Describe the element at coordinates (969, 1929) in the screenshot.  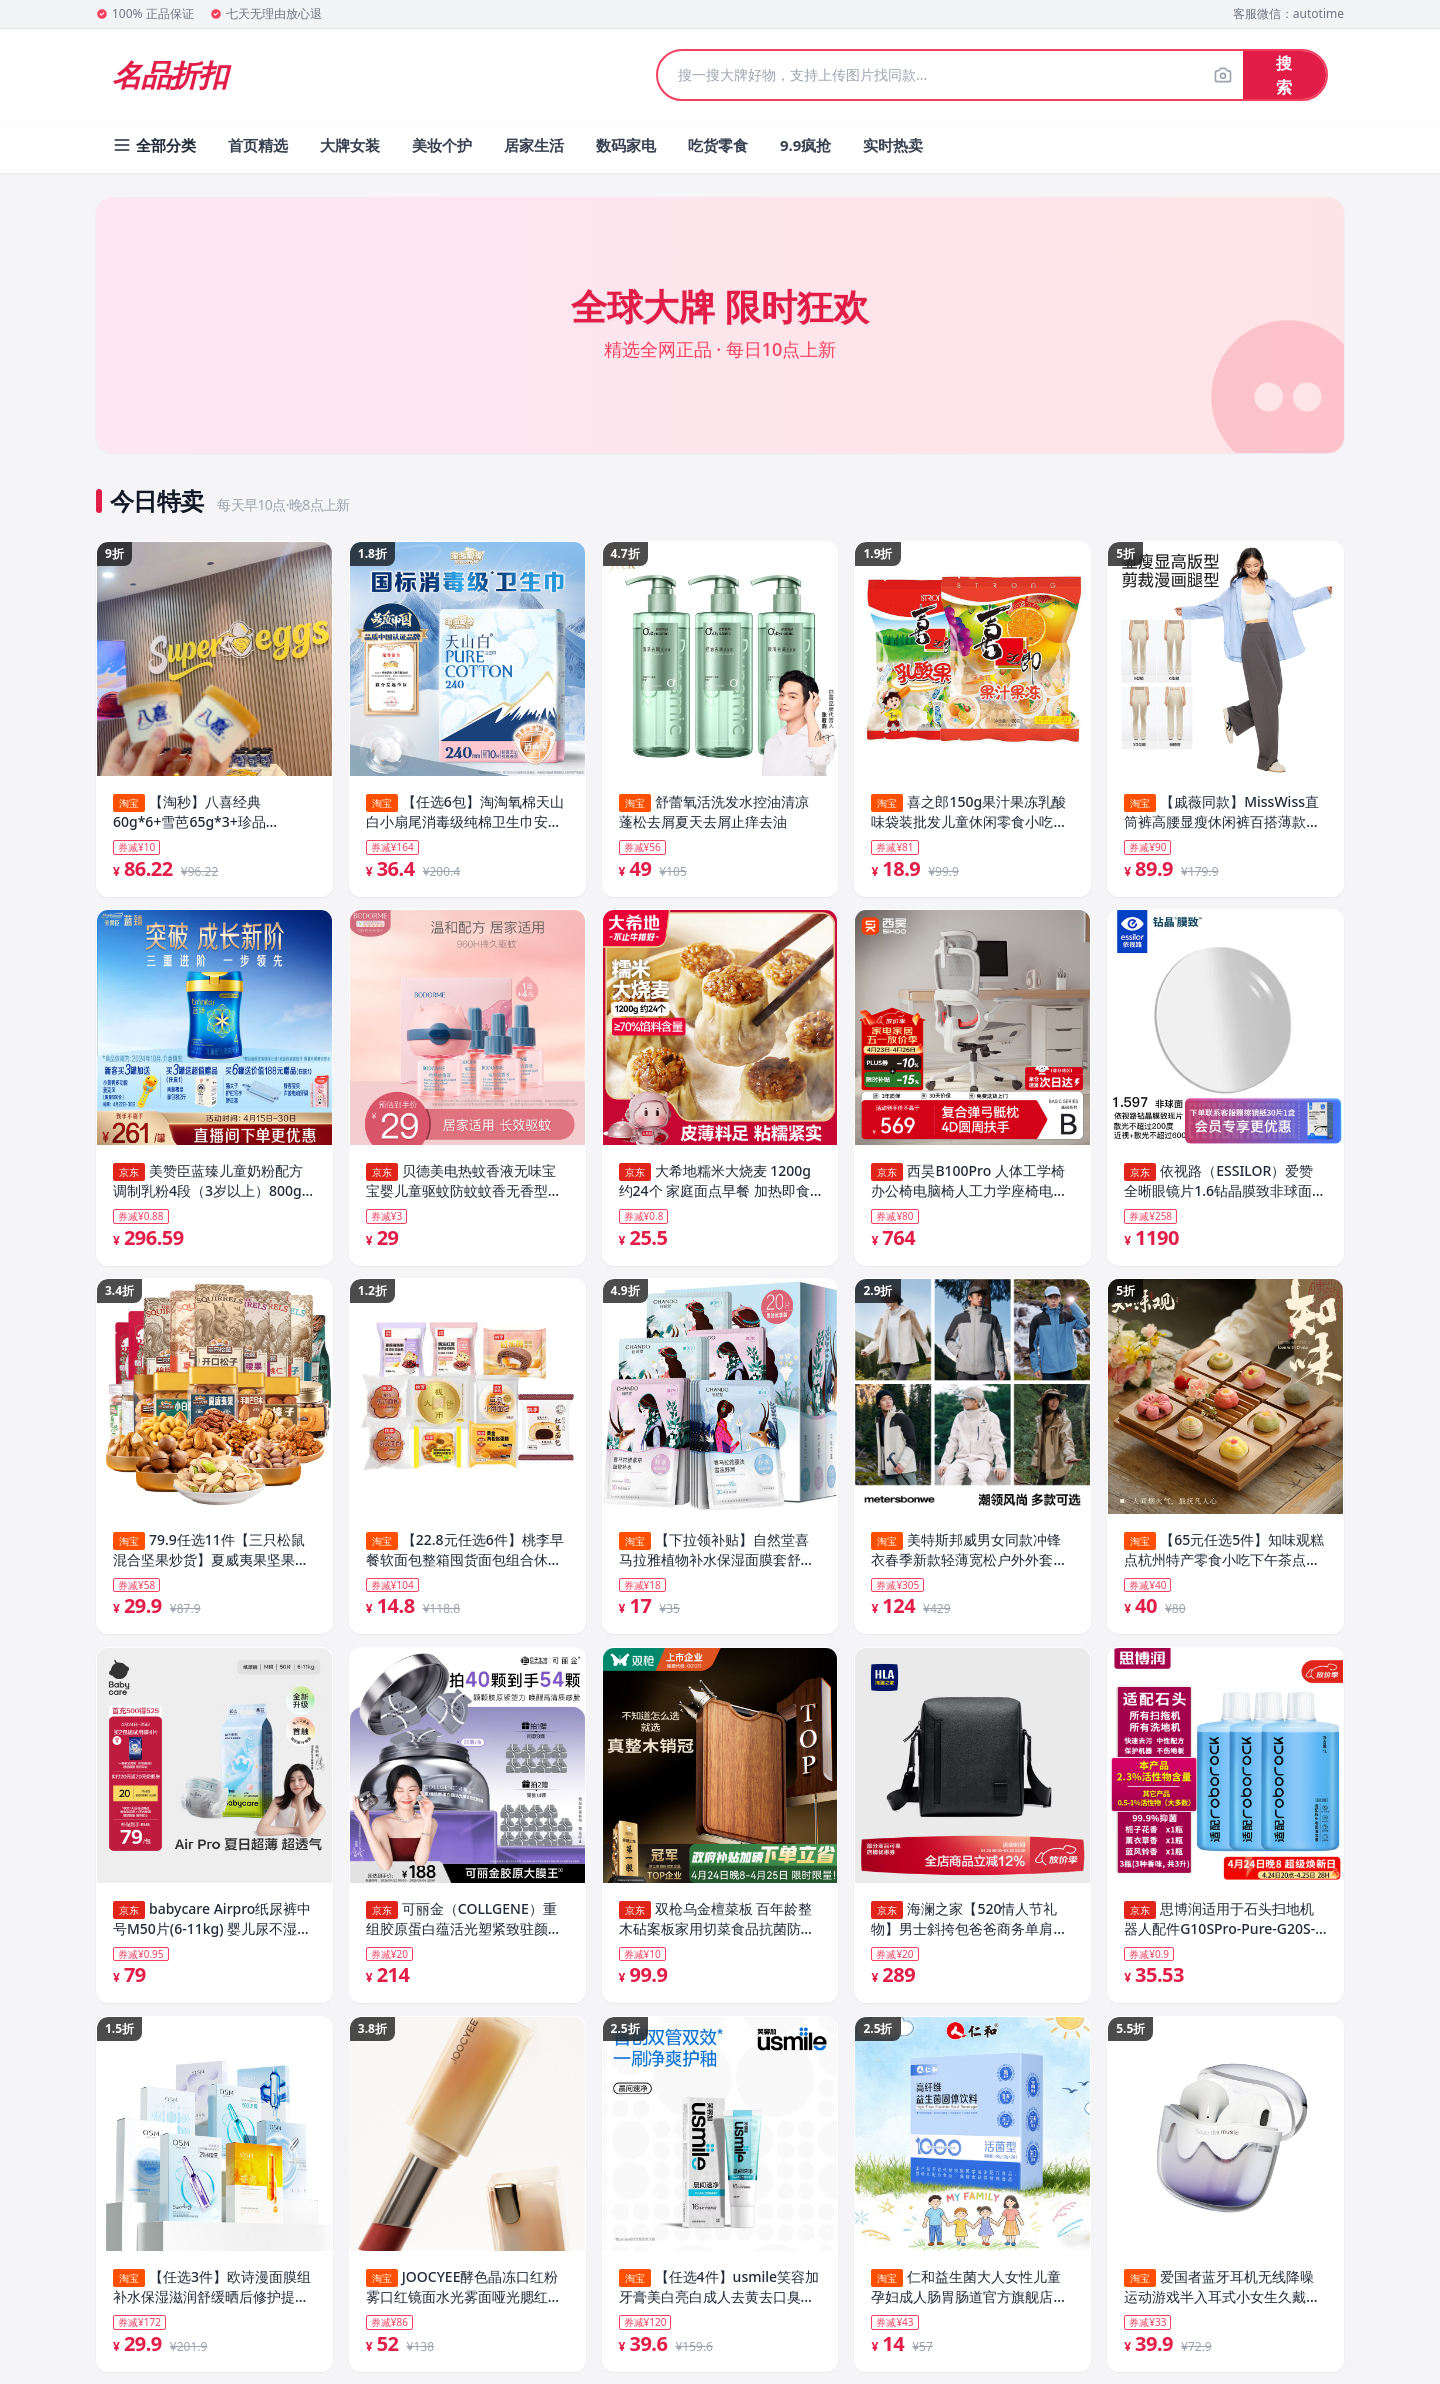
I see `海澜之家【520情人节礼物】男士斜挎包爸爸商务单肩背包真皮老花2026新款` at that location.